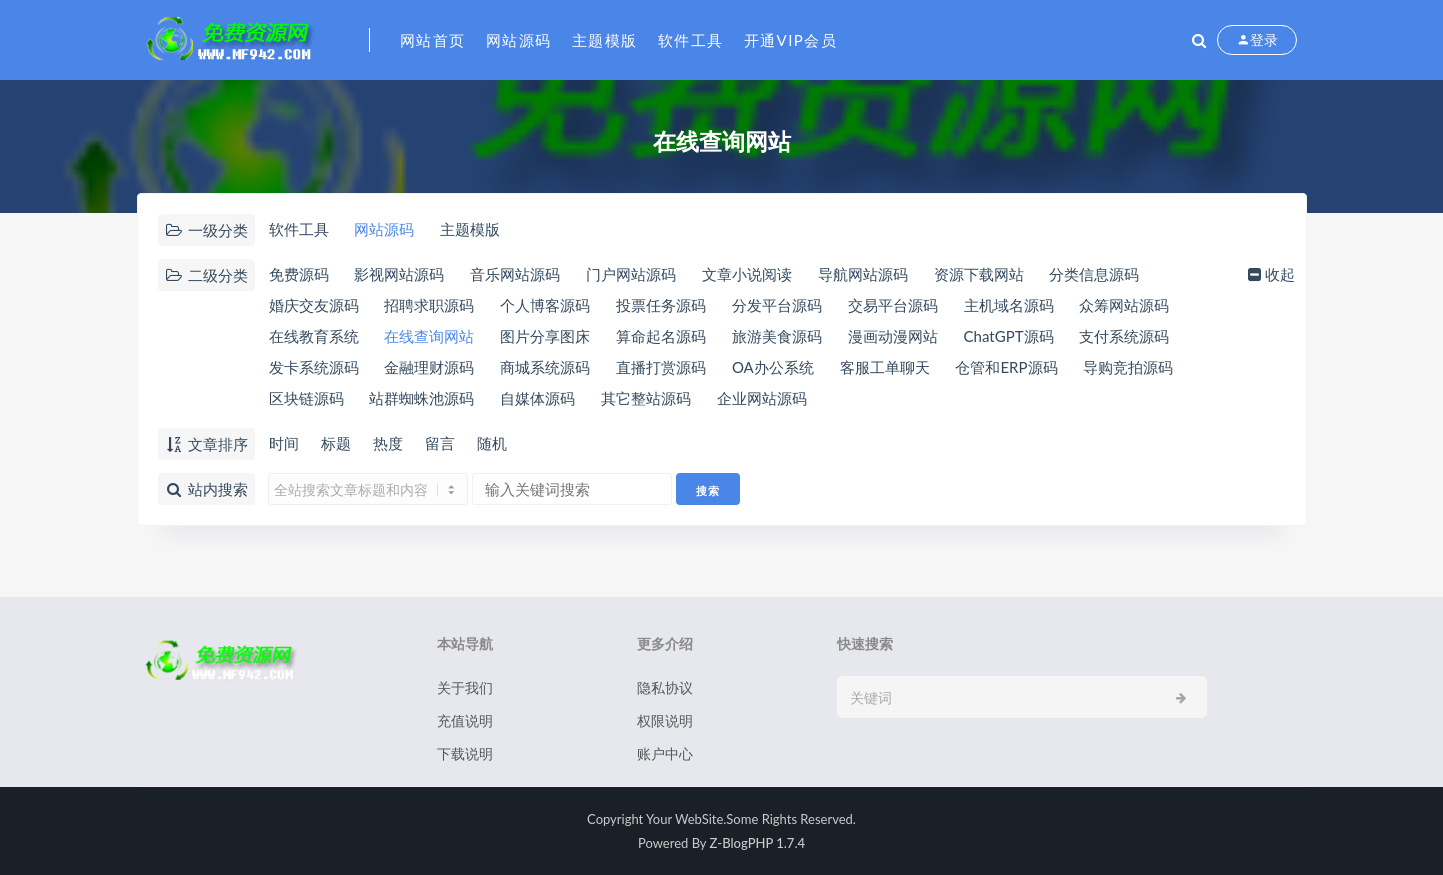 The width and height of the screenshot is (1443, 875). What do you see at coordinates (691, 40) in the screenshot?
I see `软件工具` at bounding box center [691, 40].